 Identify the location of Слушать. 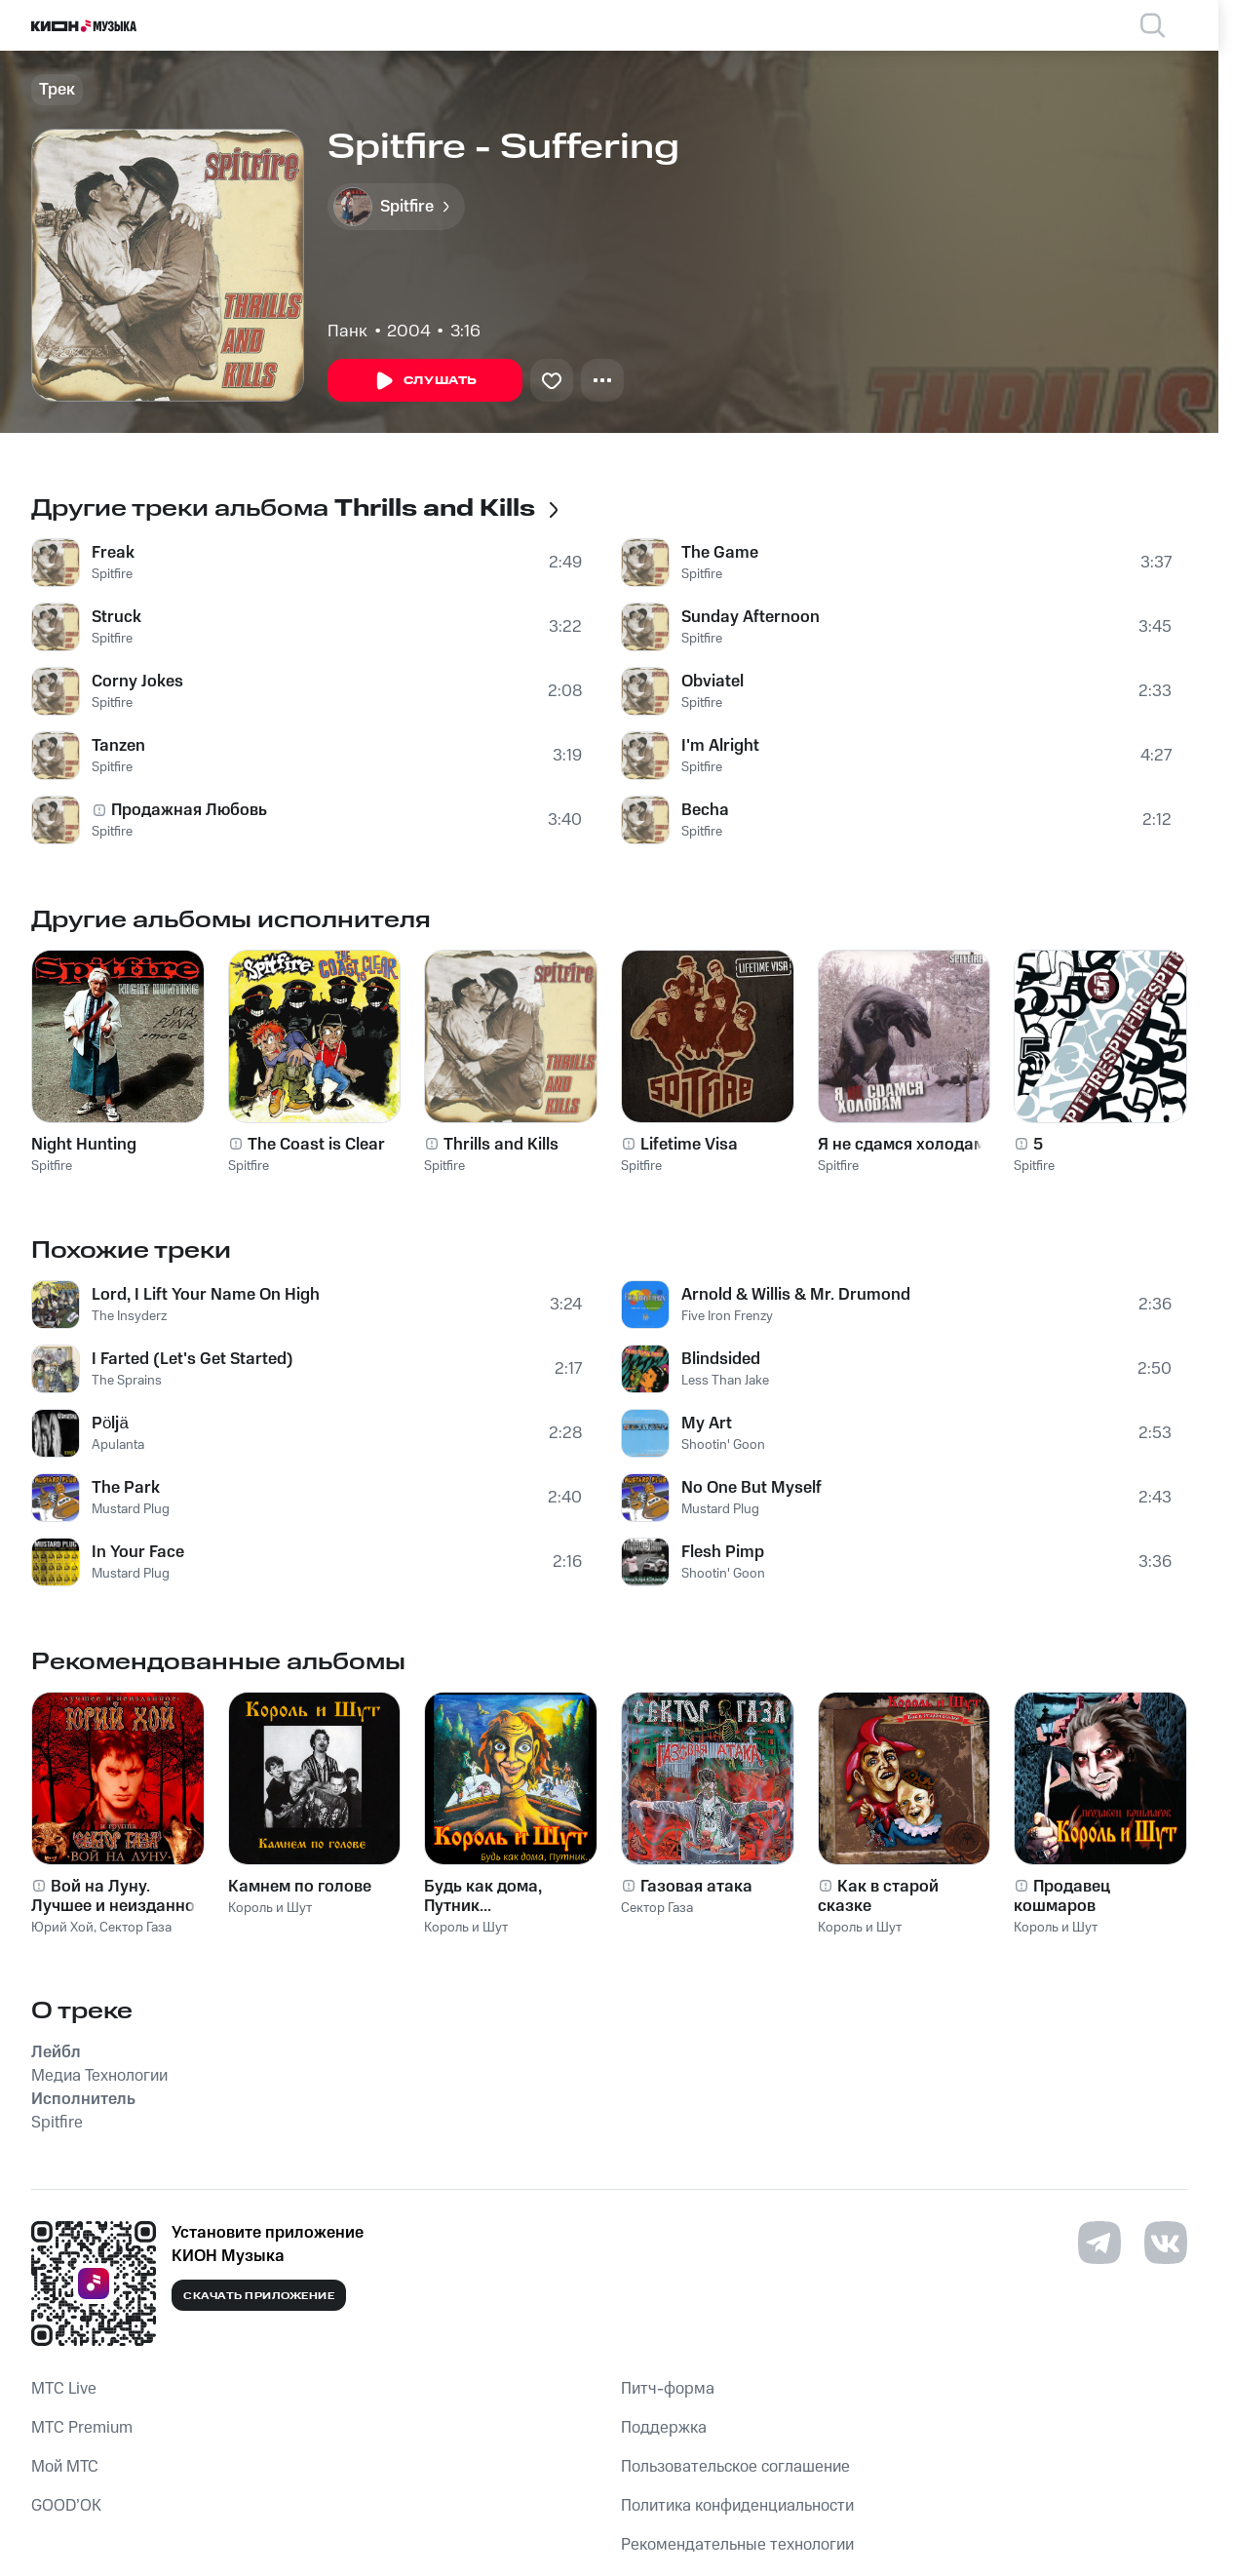
(425, 381).